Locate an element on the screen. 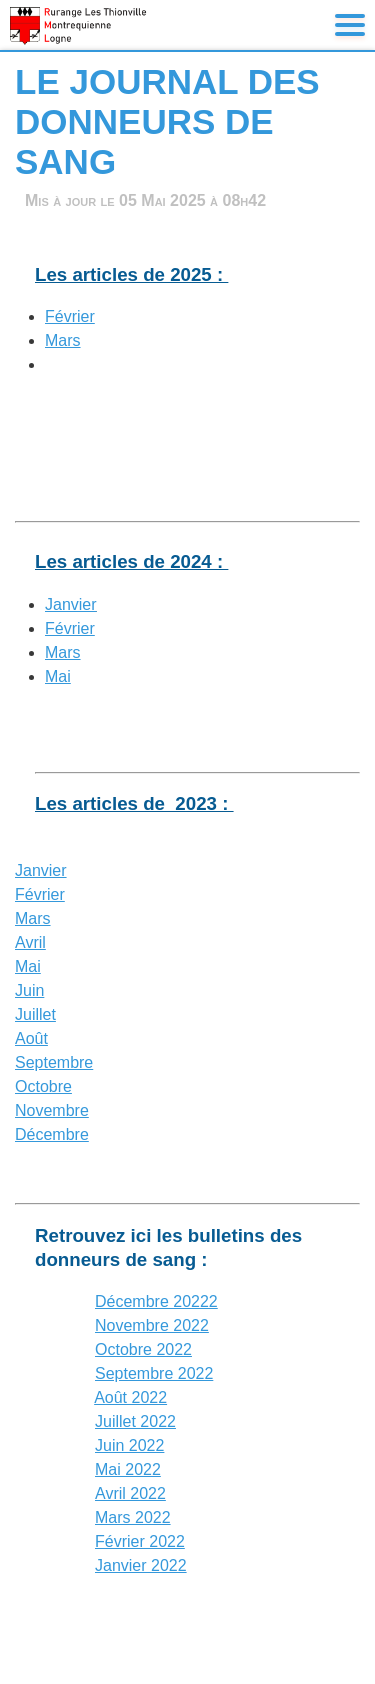 Image resolution: width=375 pixels, height=1684 pixels. Août 2022 is located at coordinates (130, 1397).